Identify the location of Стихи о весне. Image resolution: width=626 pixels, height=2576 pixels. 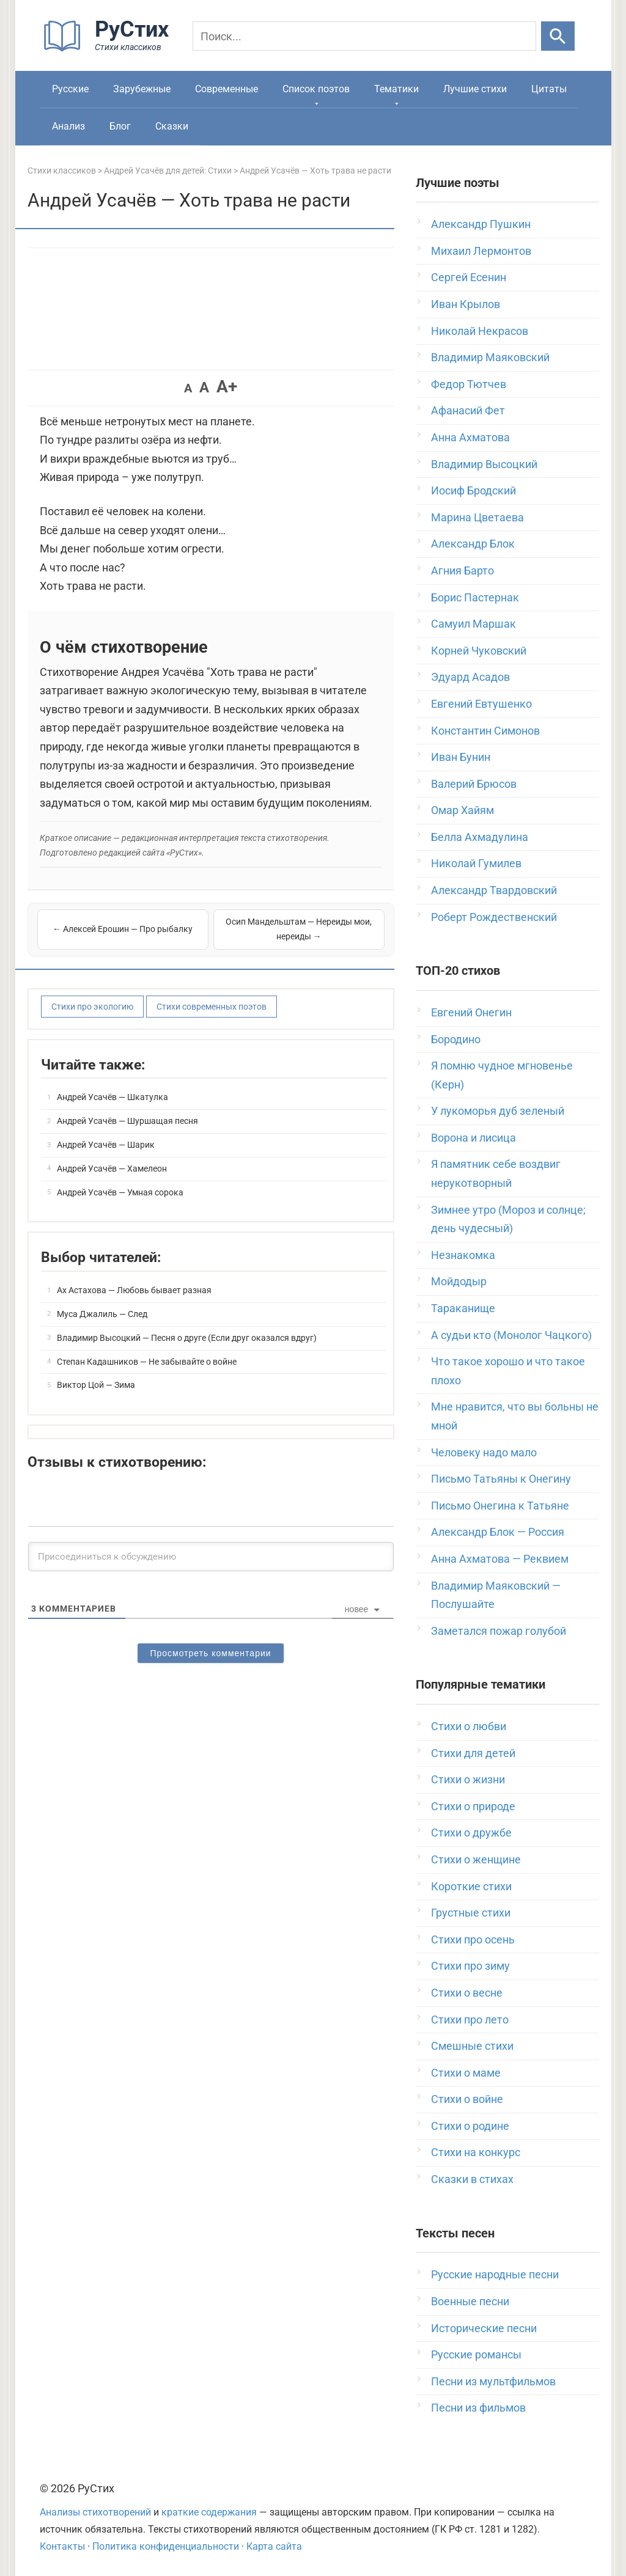
(467, 1992).